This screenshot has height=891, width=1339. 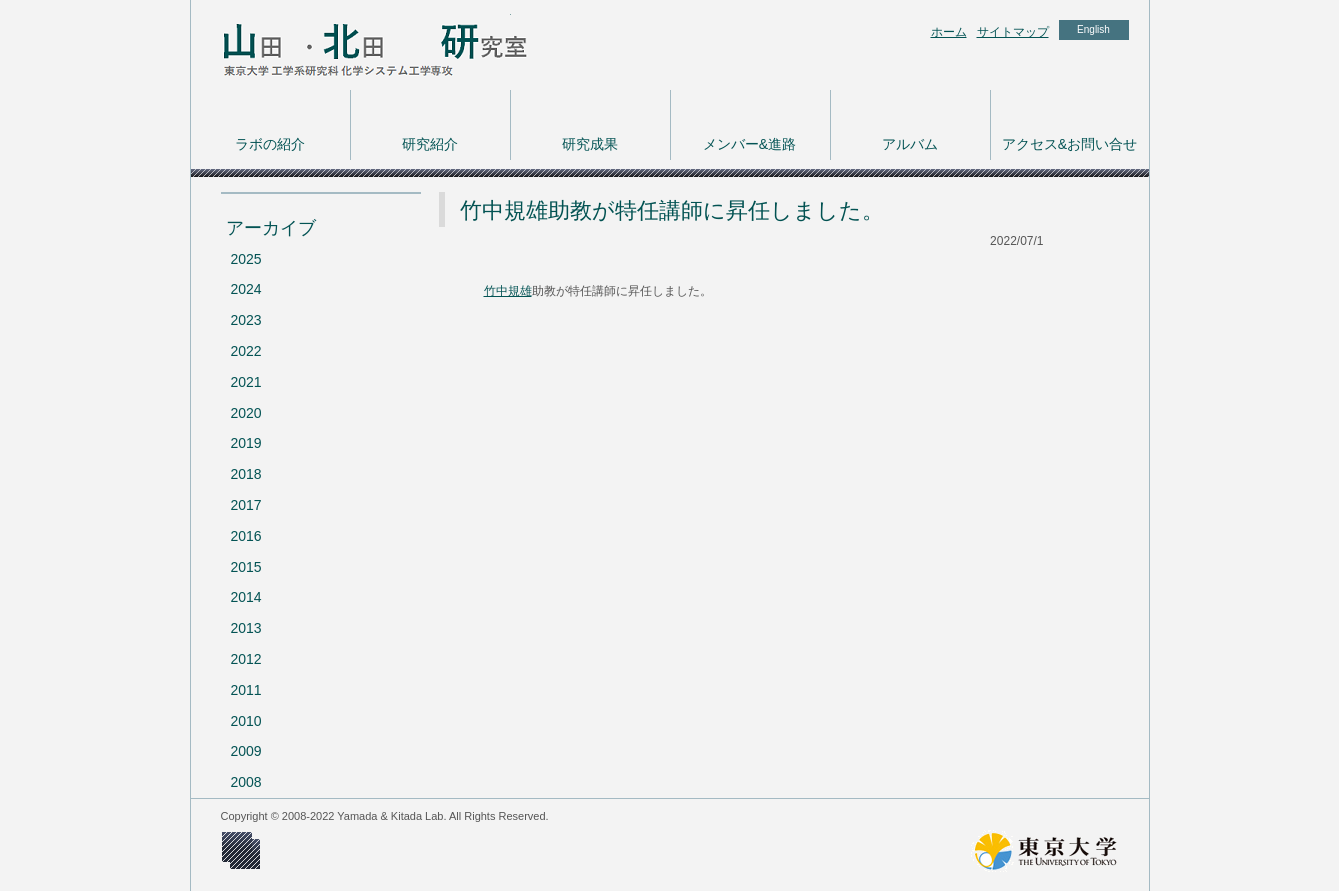 What do you see at coordinates (246, 289) in the screenshot?
I see `2024` at bounding box center [246, 289].